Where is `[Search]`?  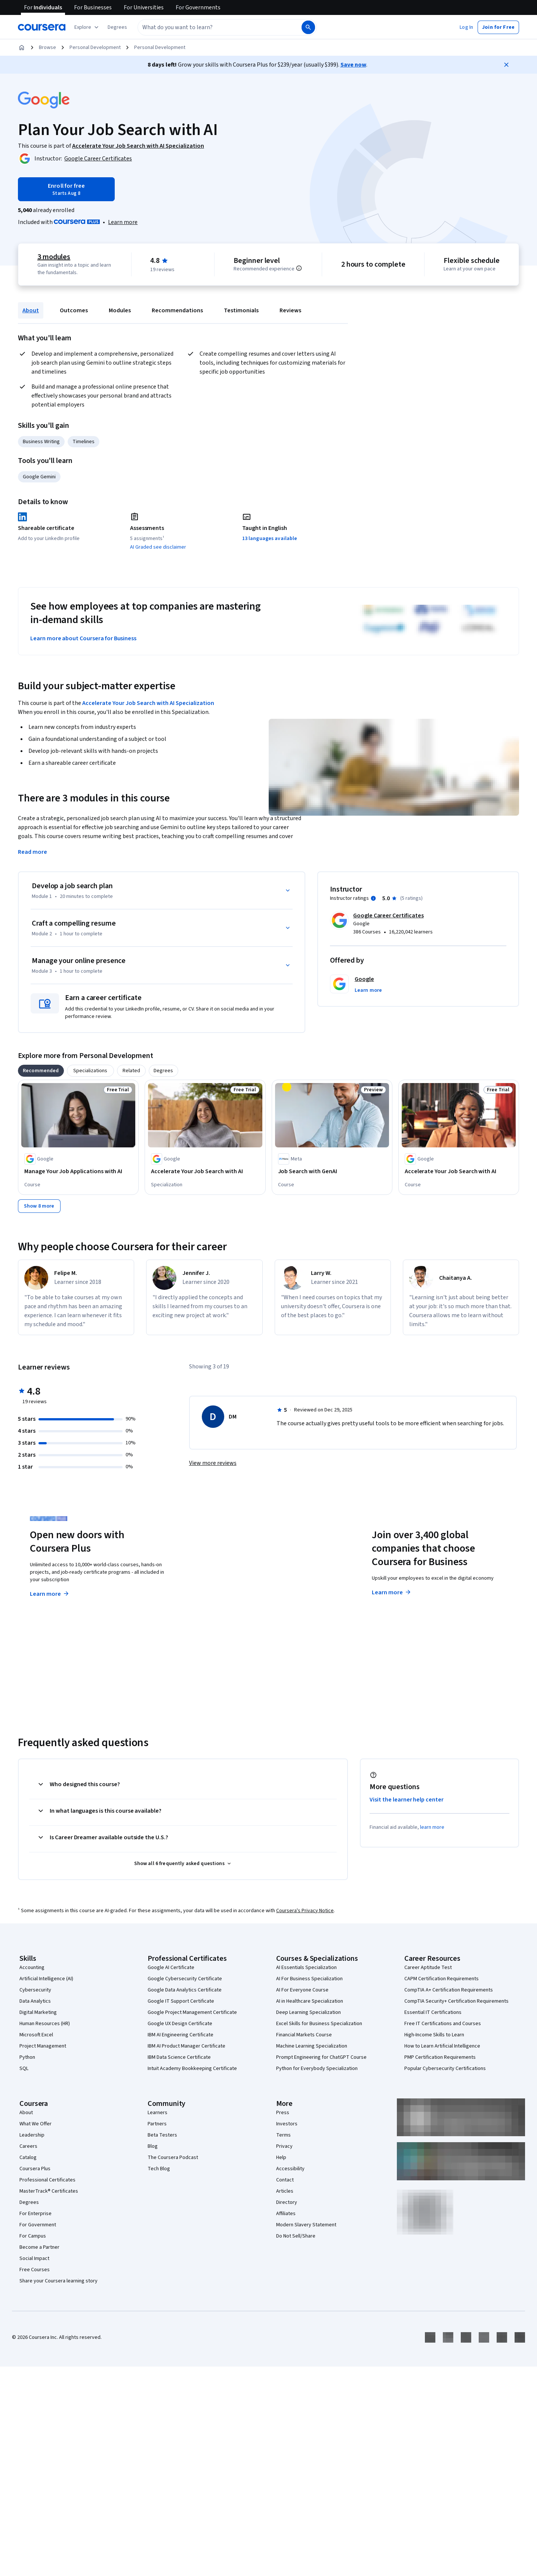 [Search] is located at coordinates (308, 27).